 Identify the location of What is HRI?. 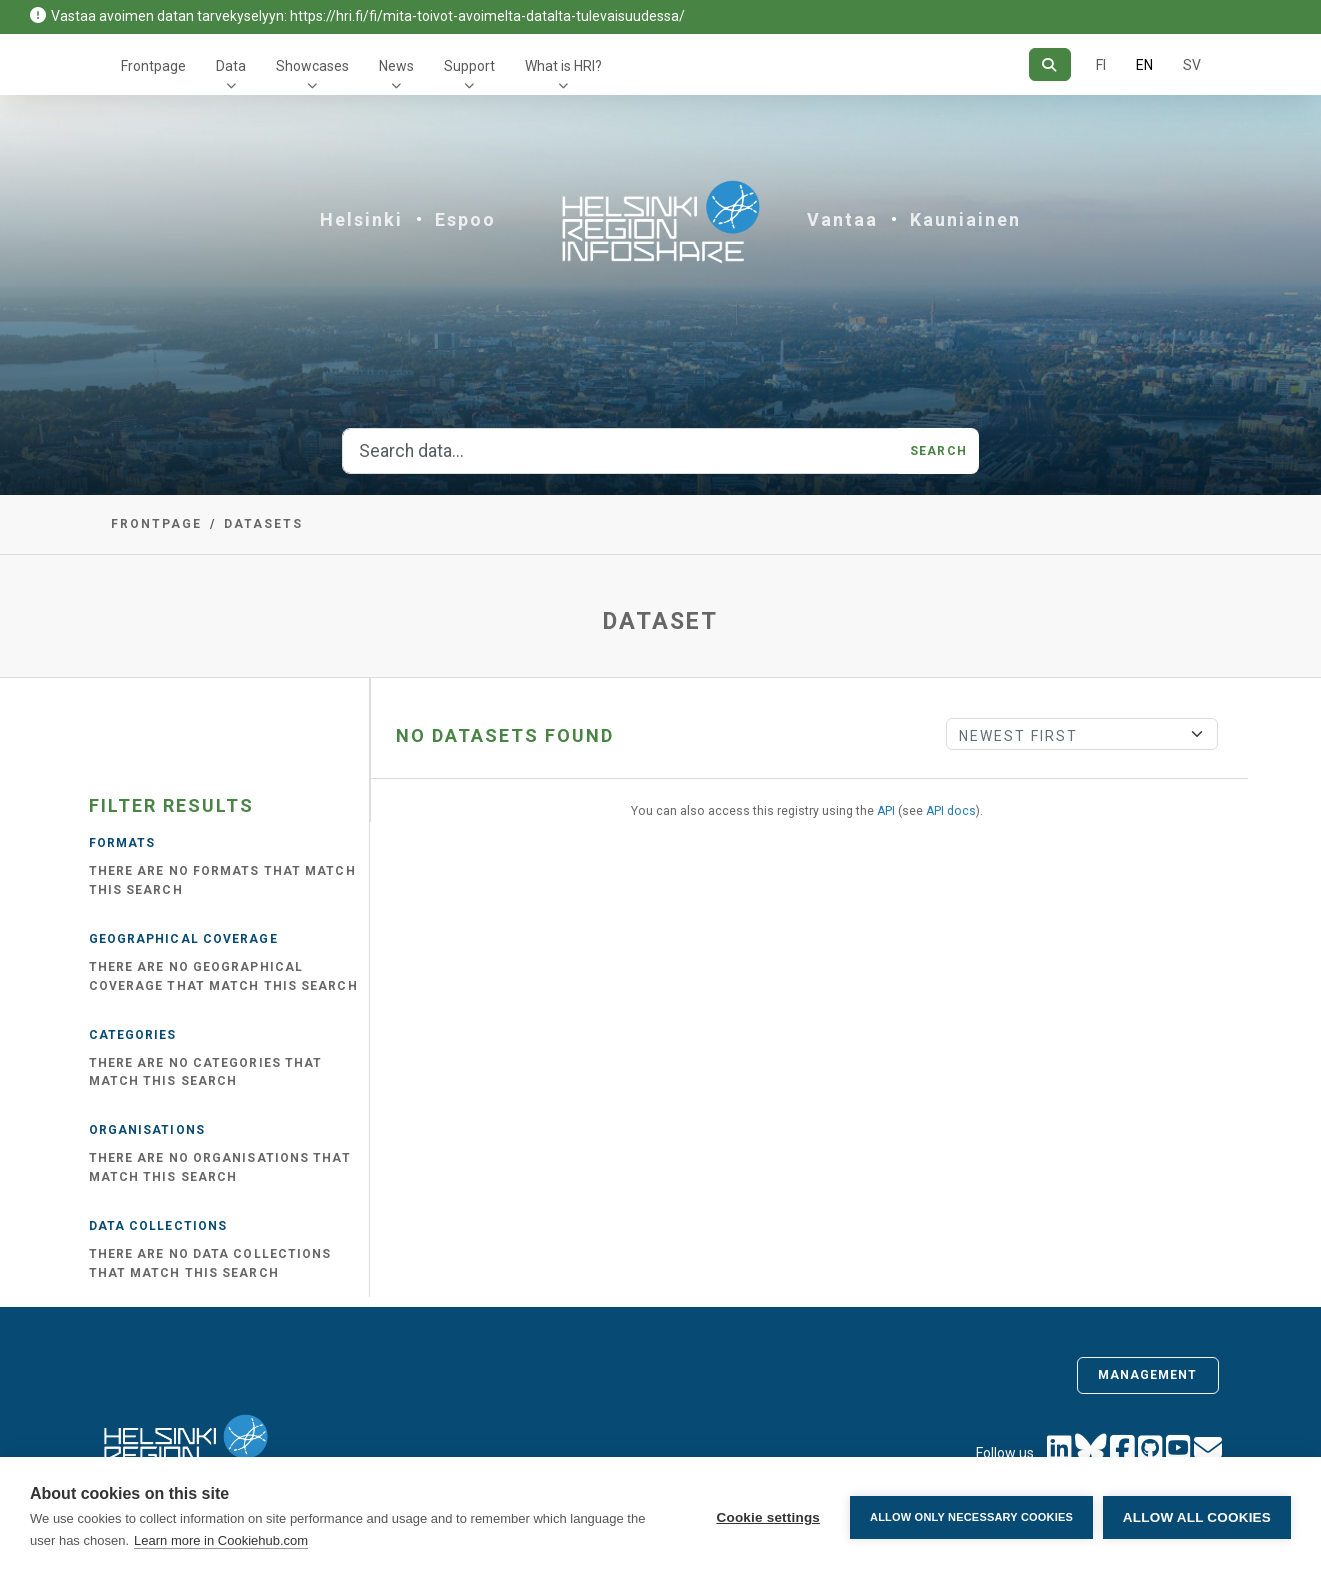
(563, 66).